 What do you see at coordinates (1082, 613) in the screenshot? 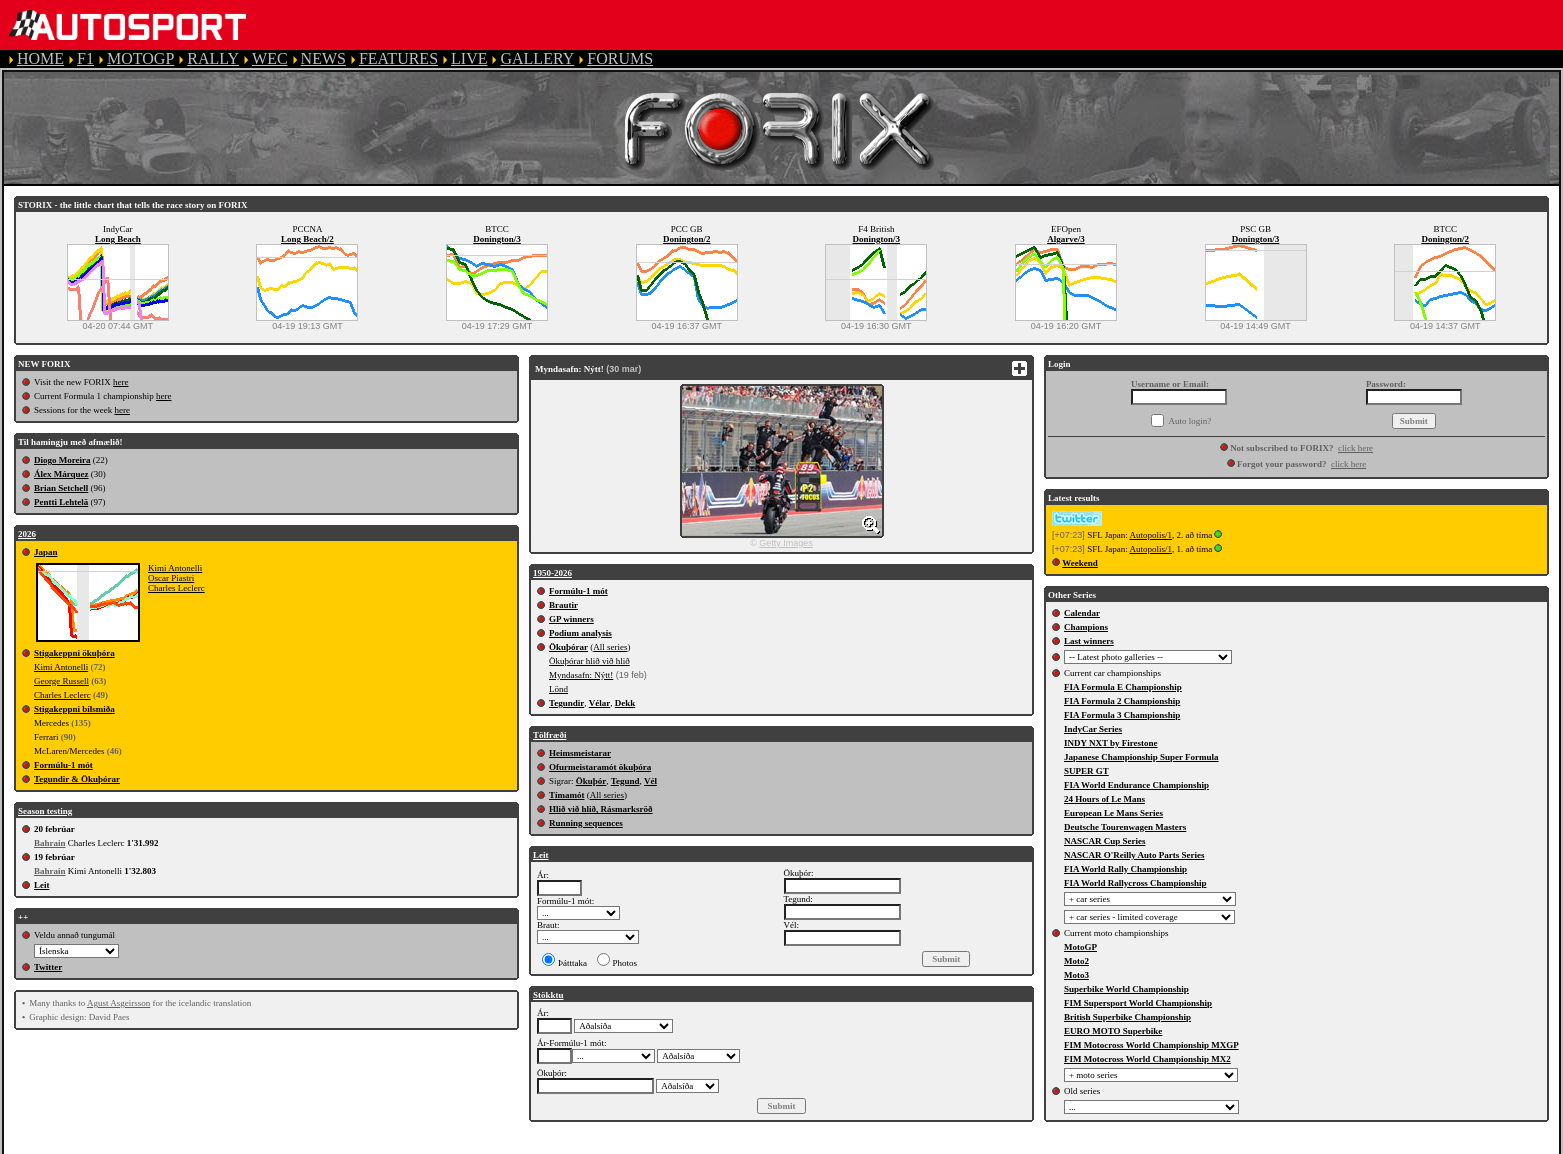
I see `Calendar` at bounding box center [1082, 613].